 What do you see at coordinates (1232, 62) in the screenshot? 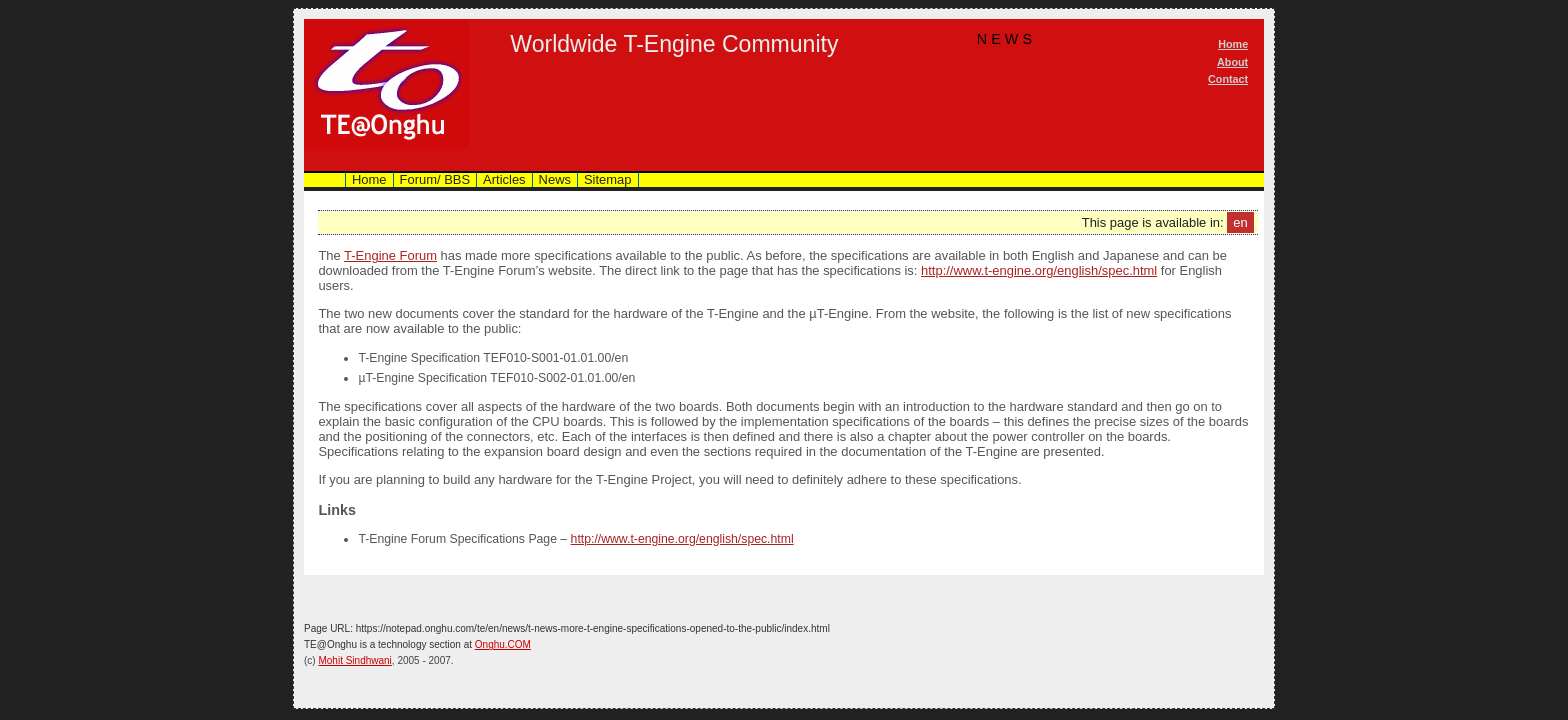
I see `About` at bounding box center [1232, 62].